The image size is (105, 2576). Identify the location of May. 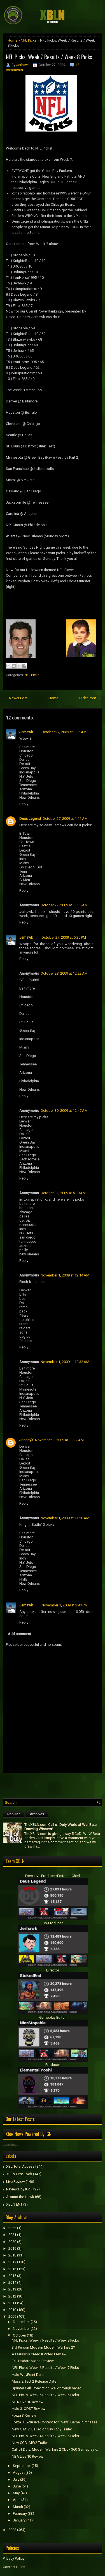
(16, 2493).